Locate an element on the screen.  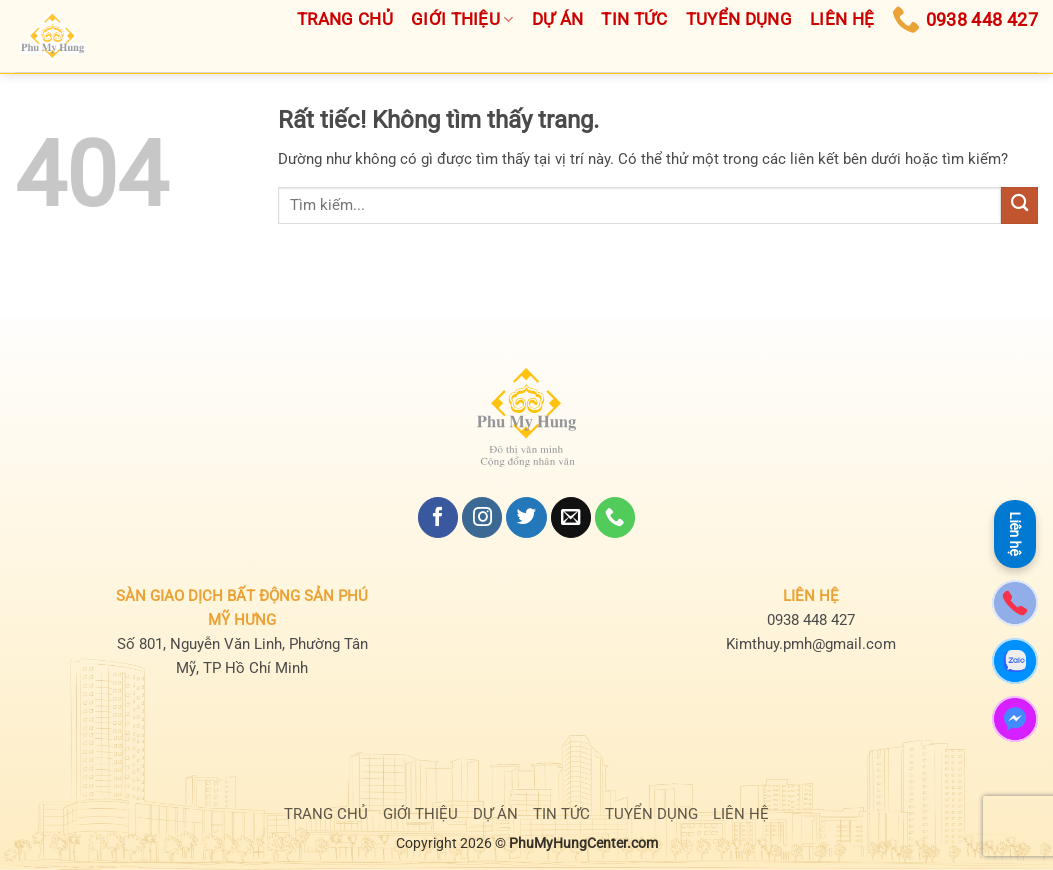
[Theo dõi trên Facebook] is located at coordinates (438, 517).